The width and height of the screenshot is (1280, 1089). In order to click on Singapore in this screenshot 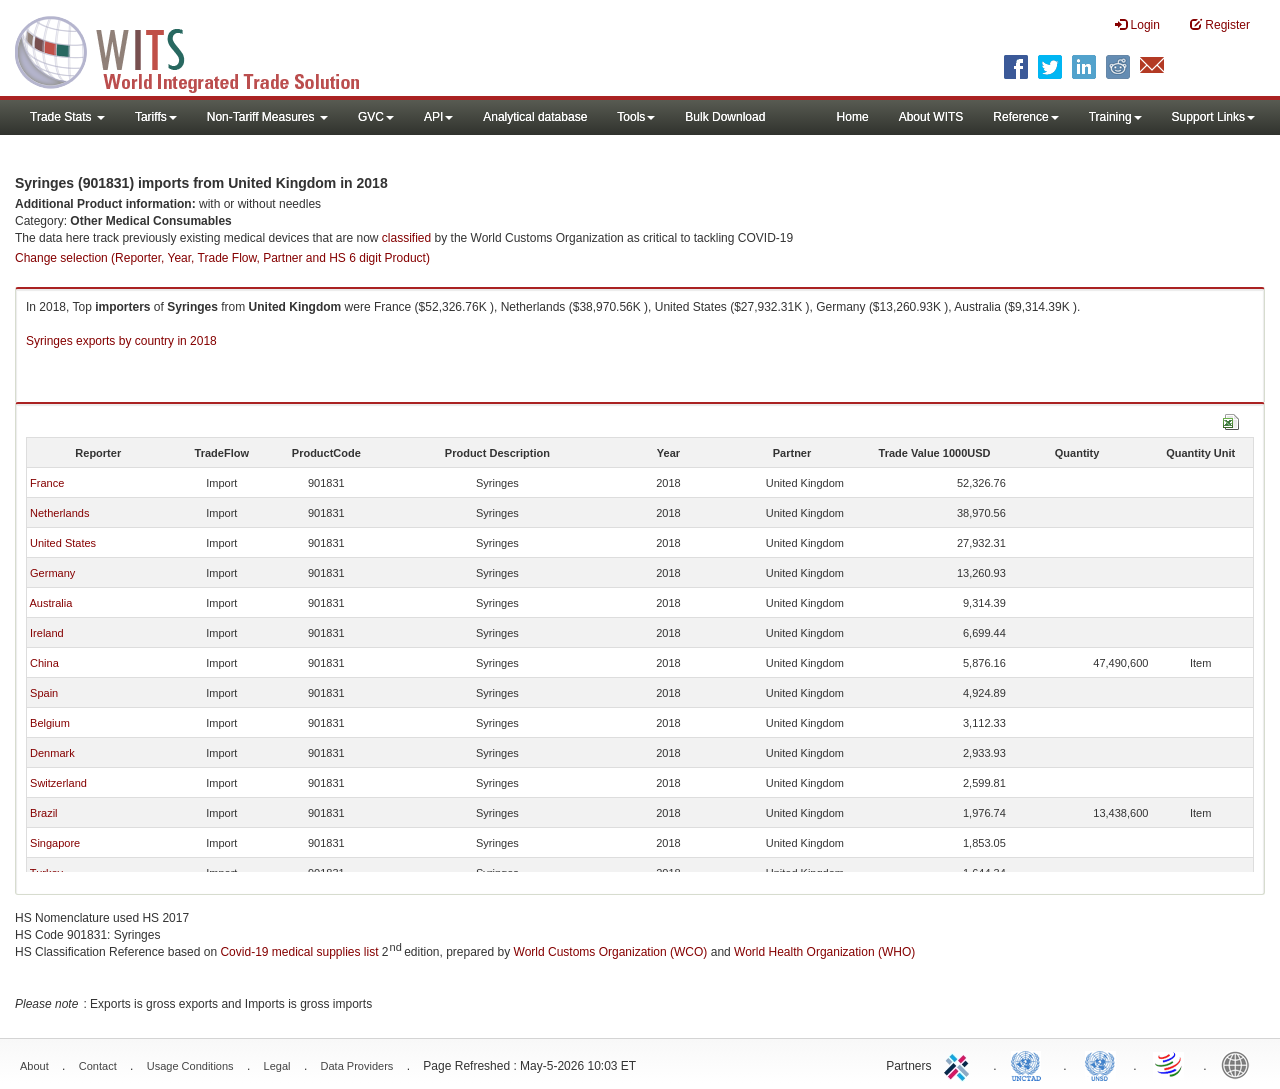, I will do `click(55, 843)`.